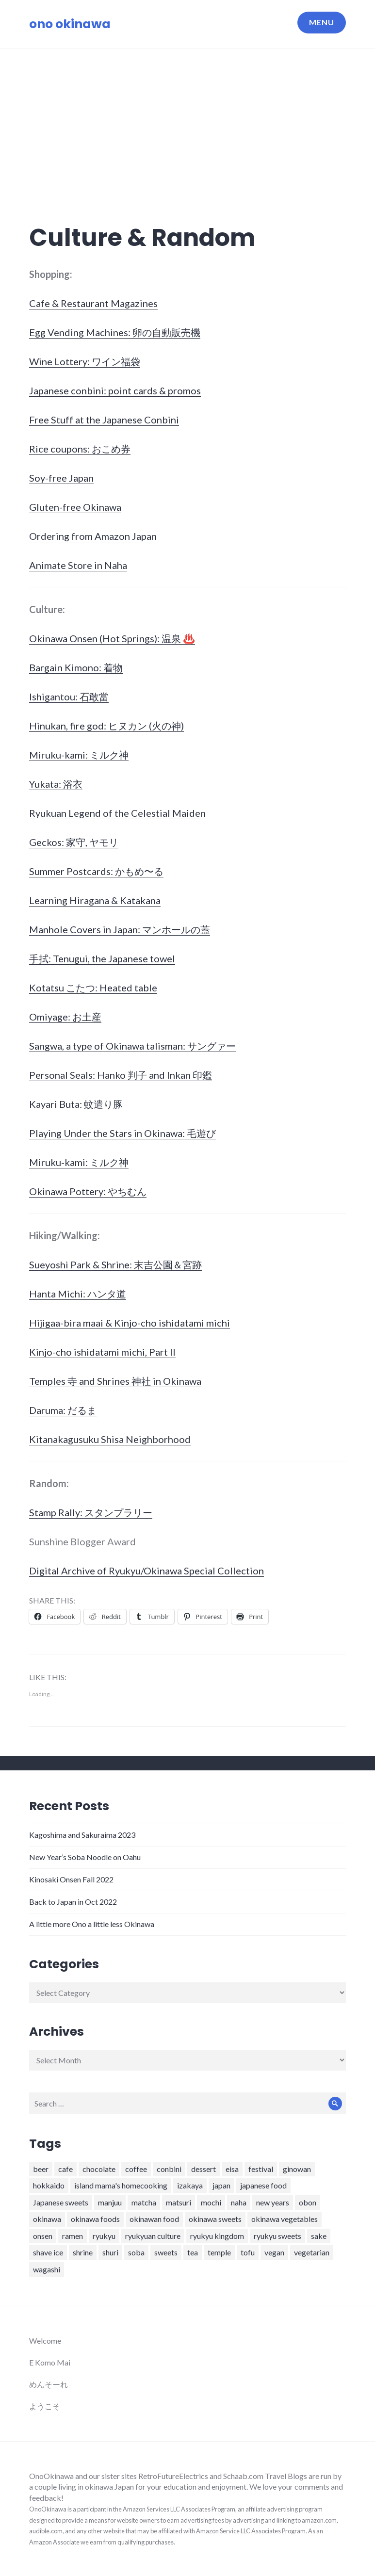 The height and width of the screenshot is (2576, 375). I want to click on Geckos: 家守, ヤモリ, so click(73, 842).